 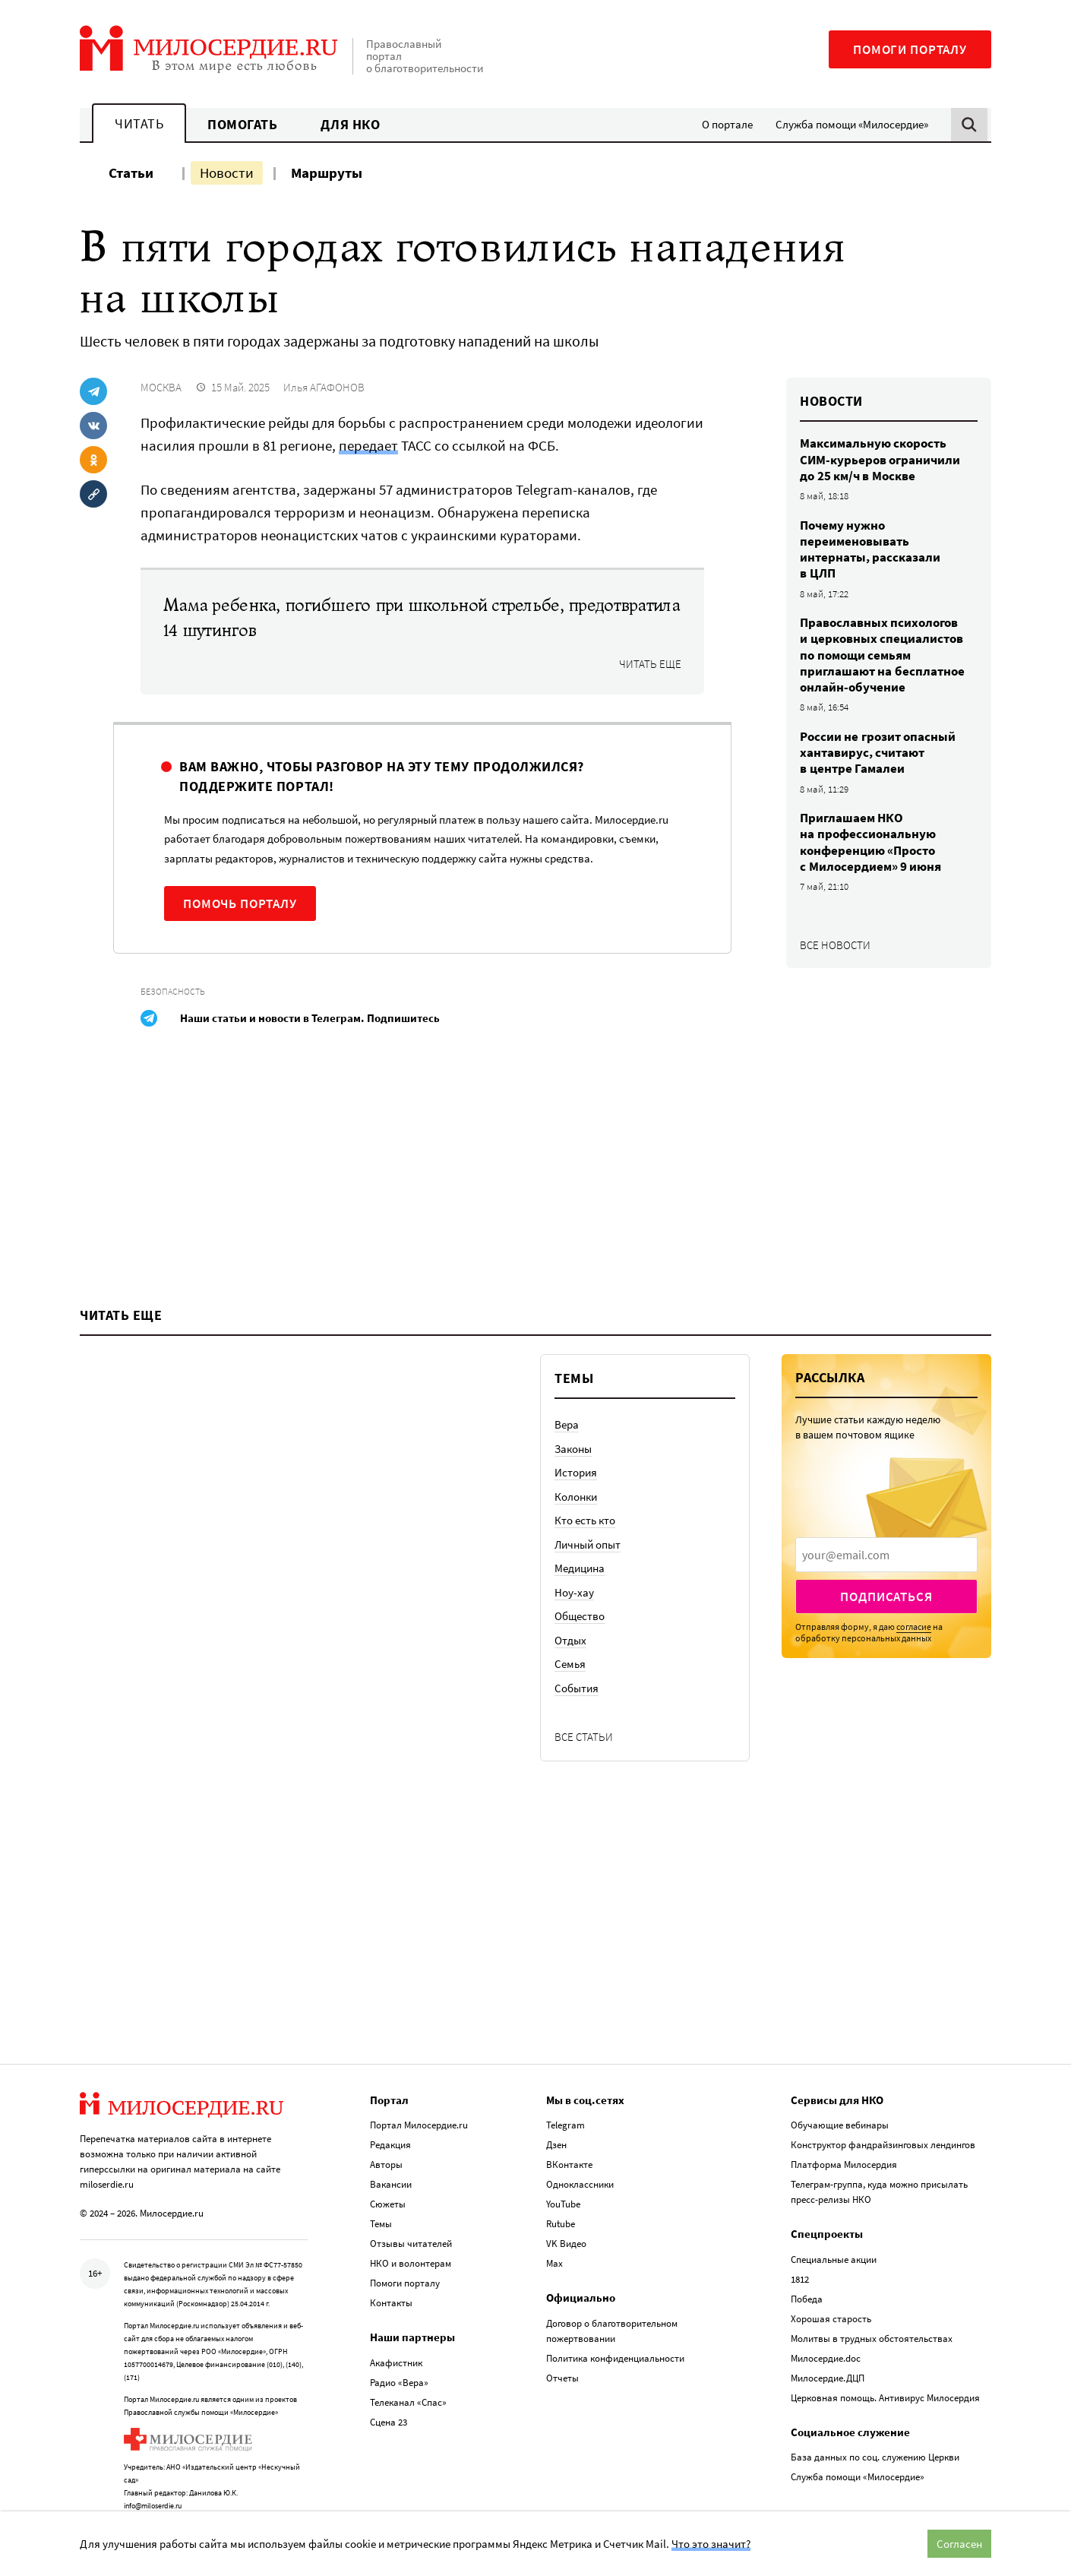 I want to click on Max, so click(x=554, y=2231).